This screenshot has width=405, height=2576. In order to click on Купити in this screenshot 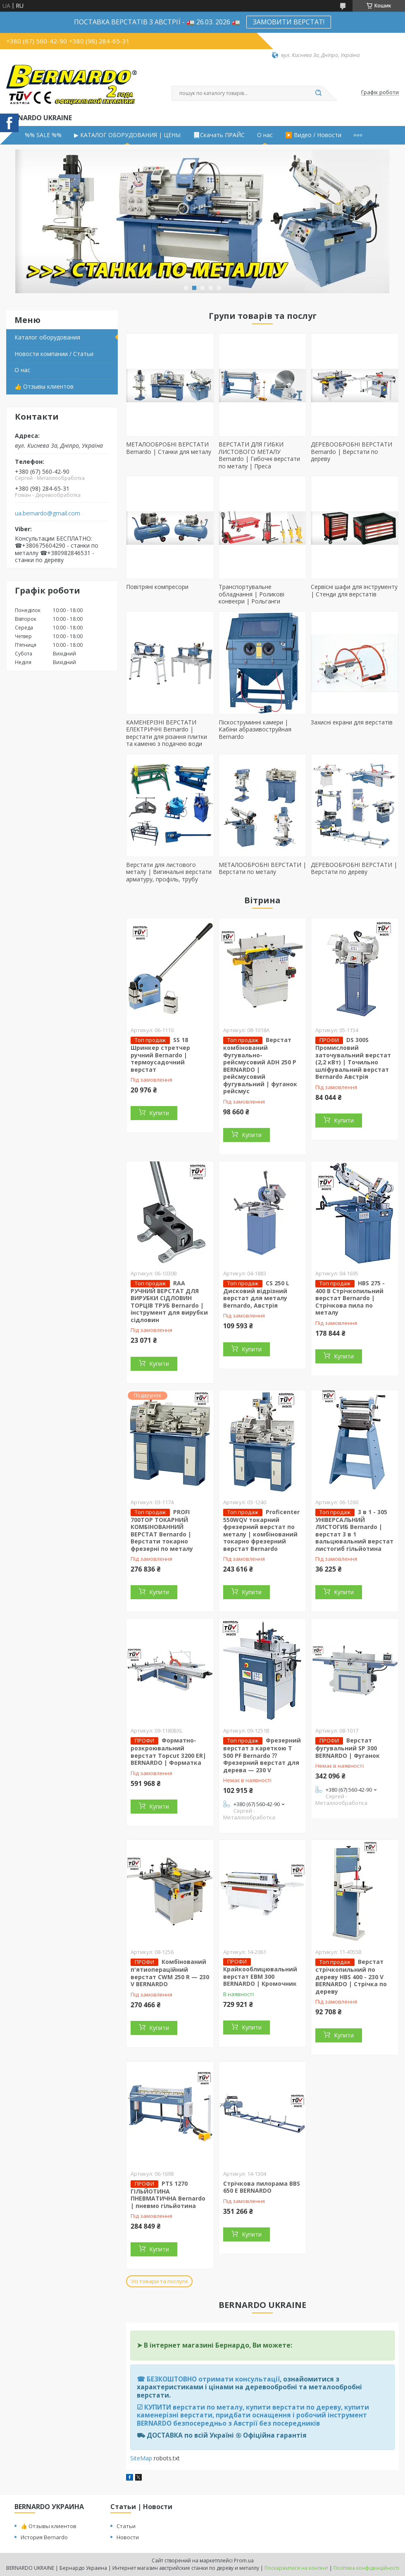, I will do `click(159, 1113)`.